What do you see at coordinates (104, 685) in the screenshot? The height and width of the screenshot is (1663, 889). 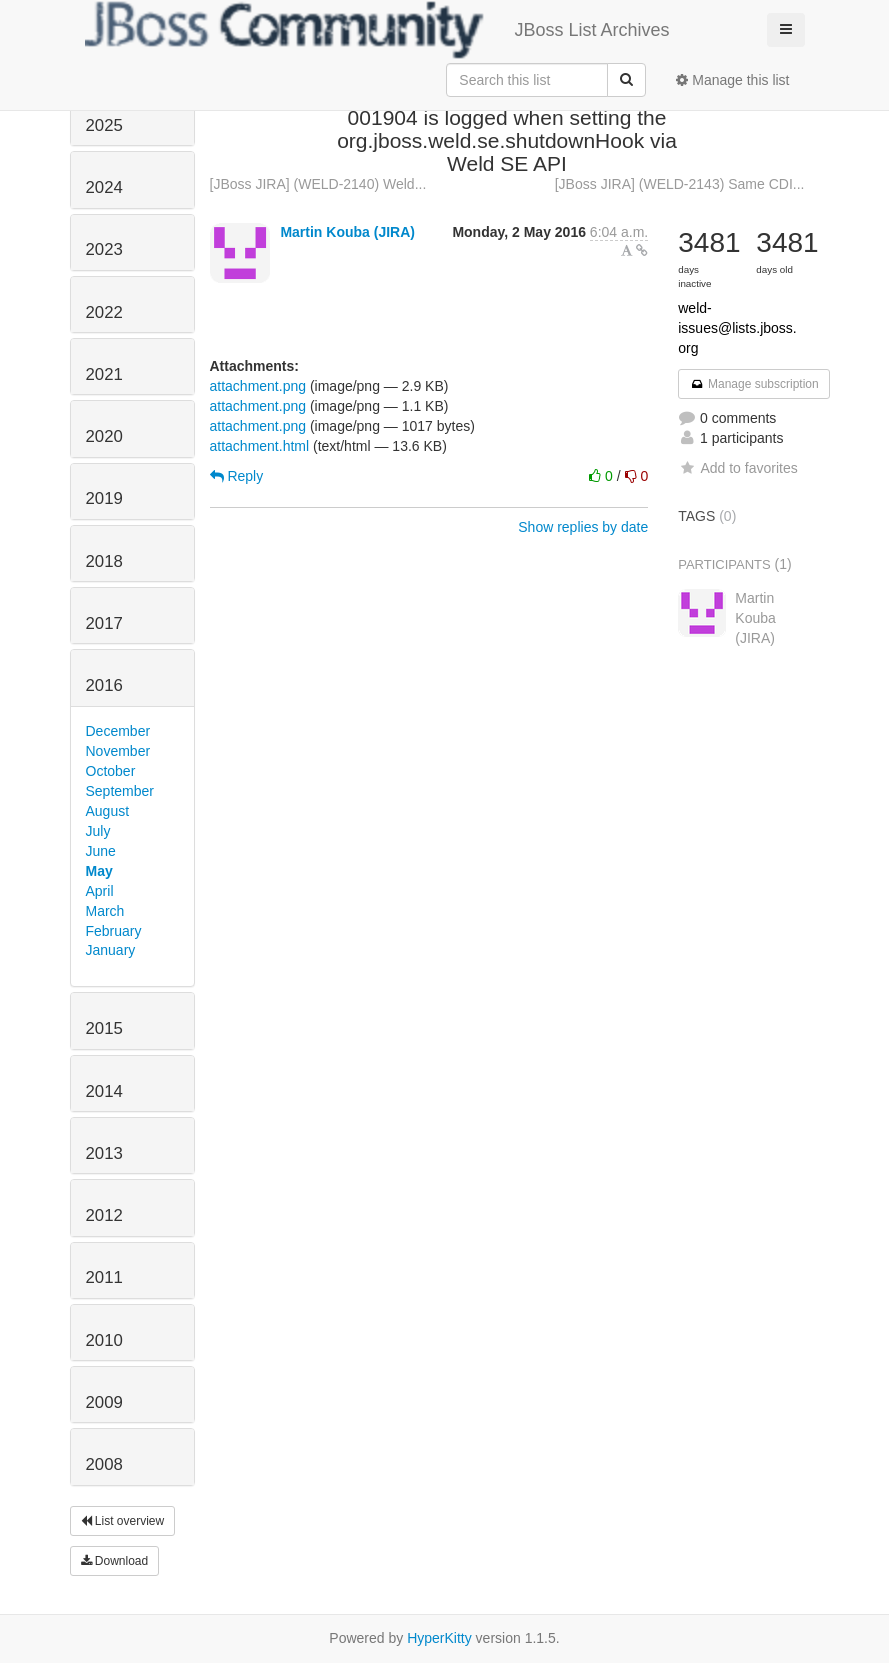 I see `2016` at bounding box center [104, 685].